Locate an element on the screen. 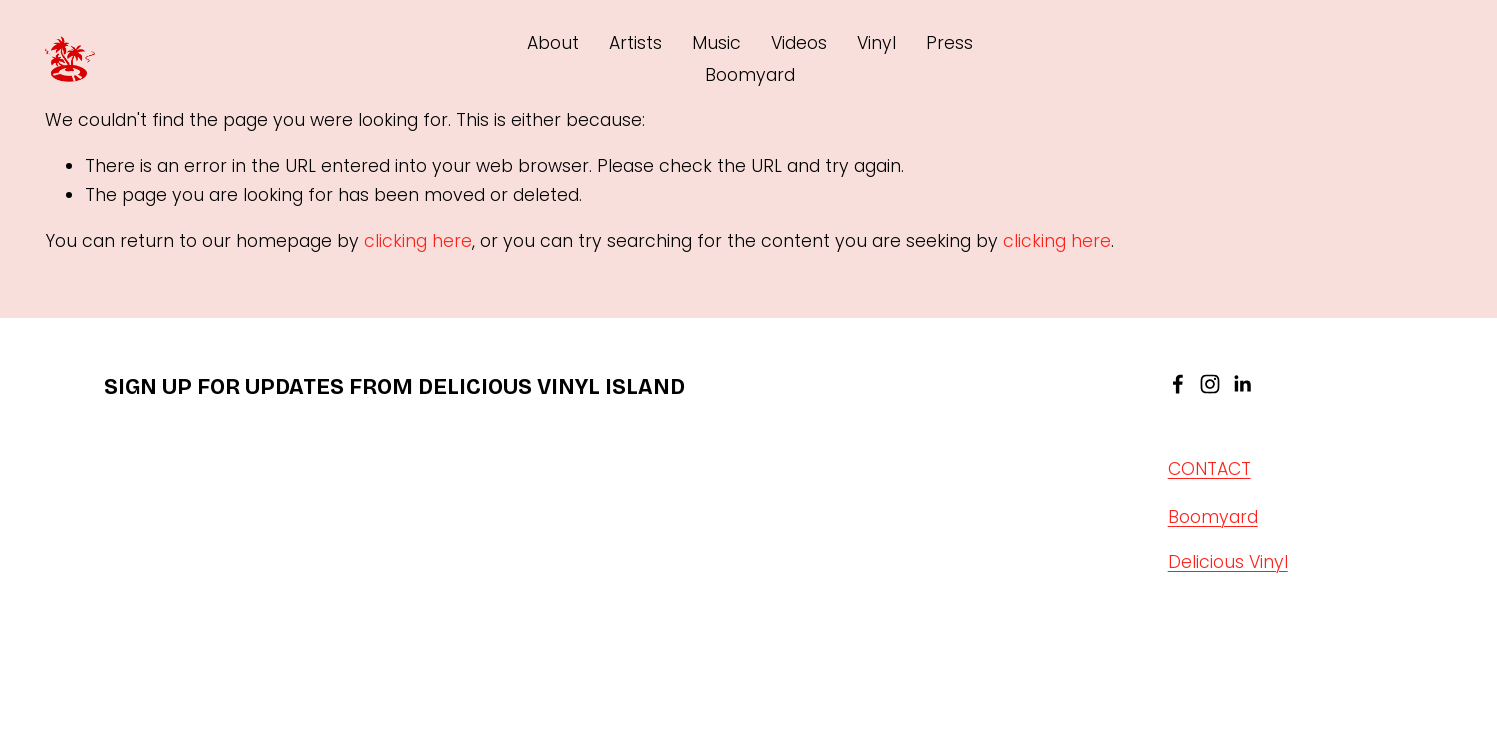  Boomyard is located at coordinates (750, 75).